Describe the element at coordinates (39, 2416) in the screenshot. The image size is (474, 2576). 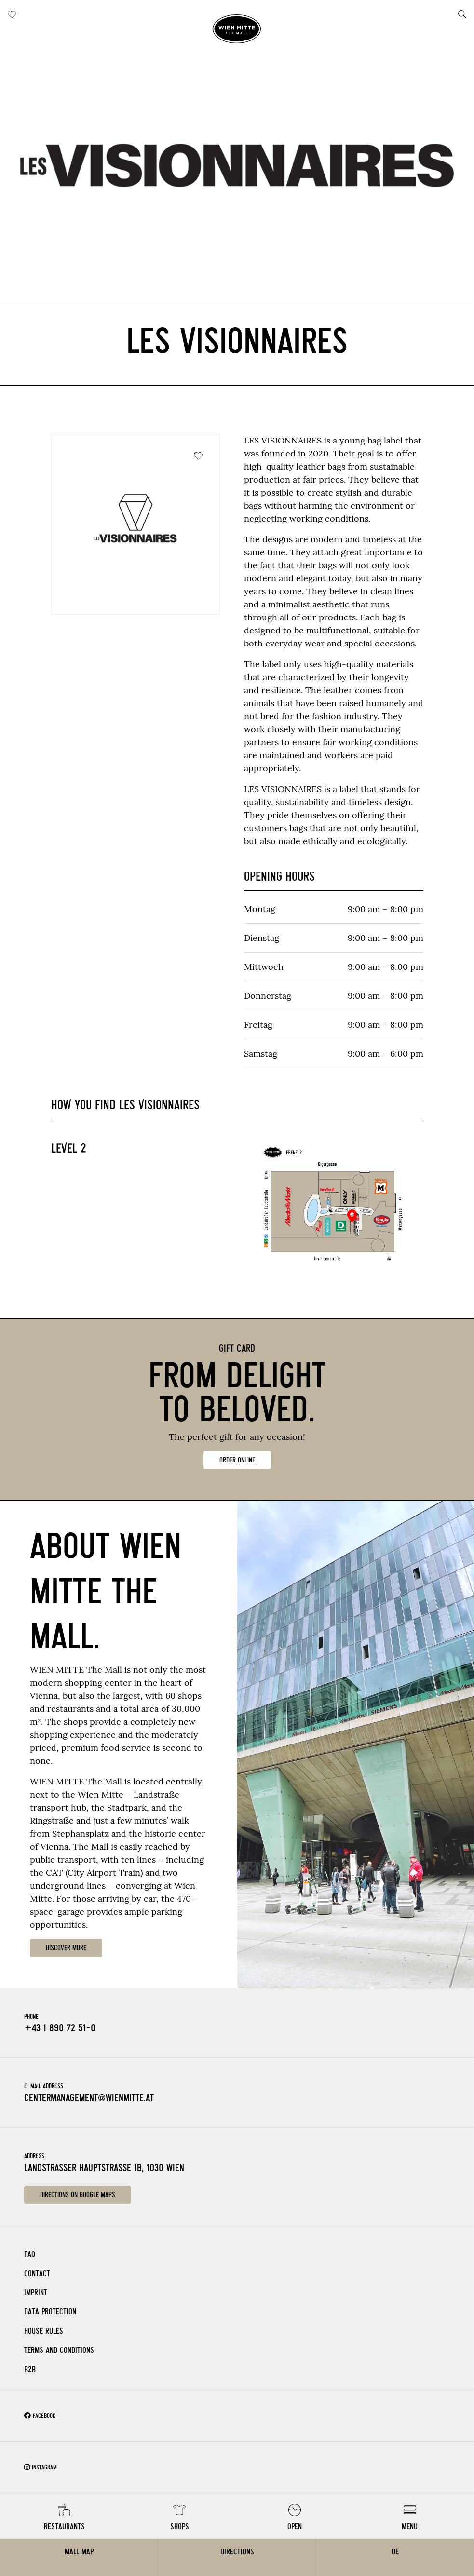
I see `Facebook` at that location.